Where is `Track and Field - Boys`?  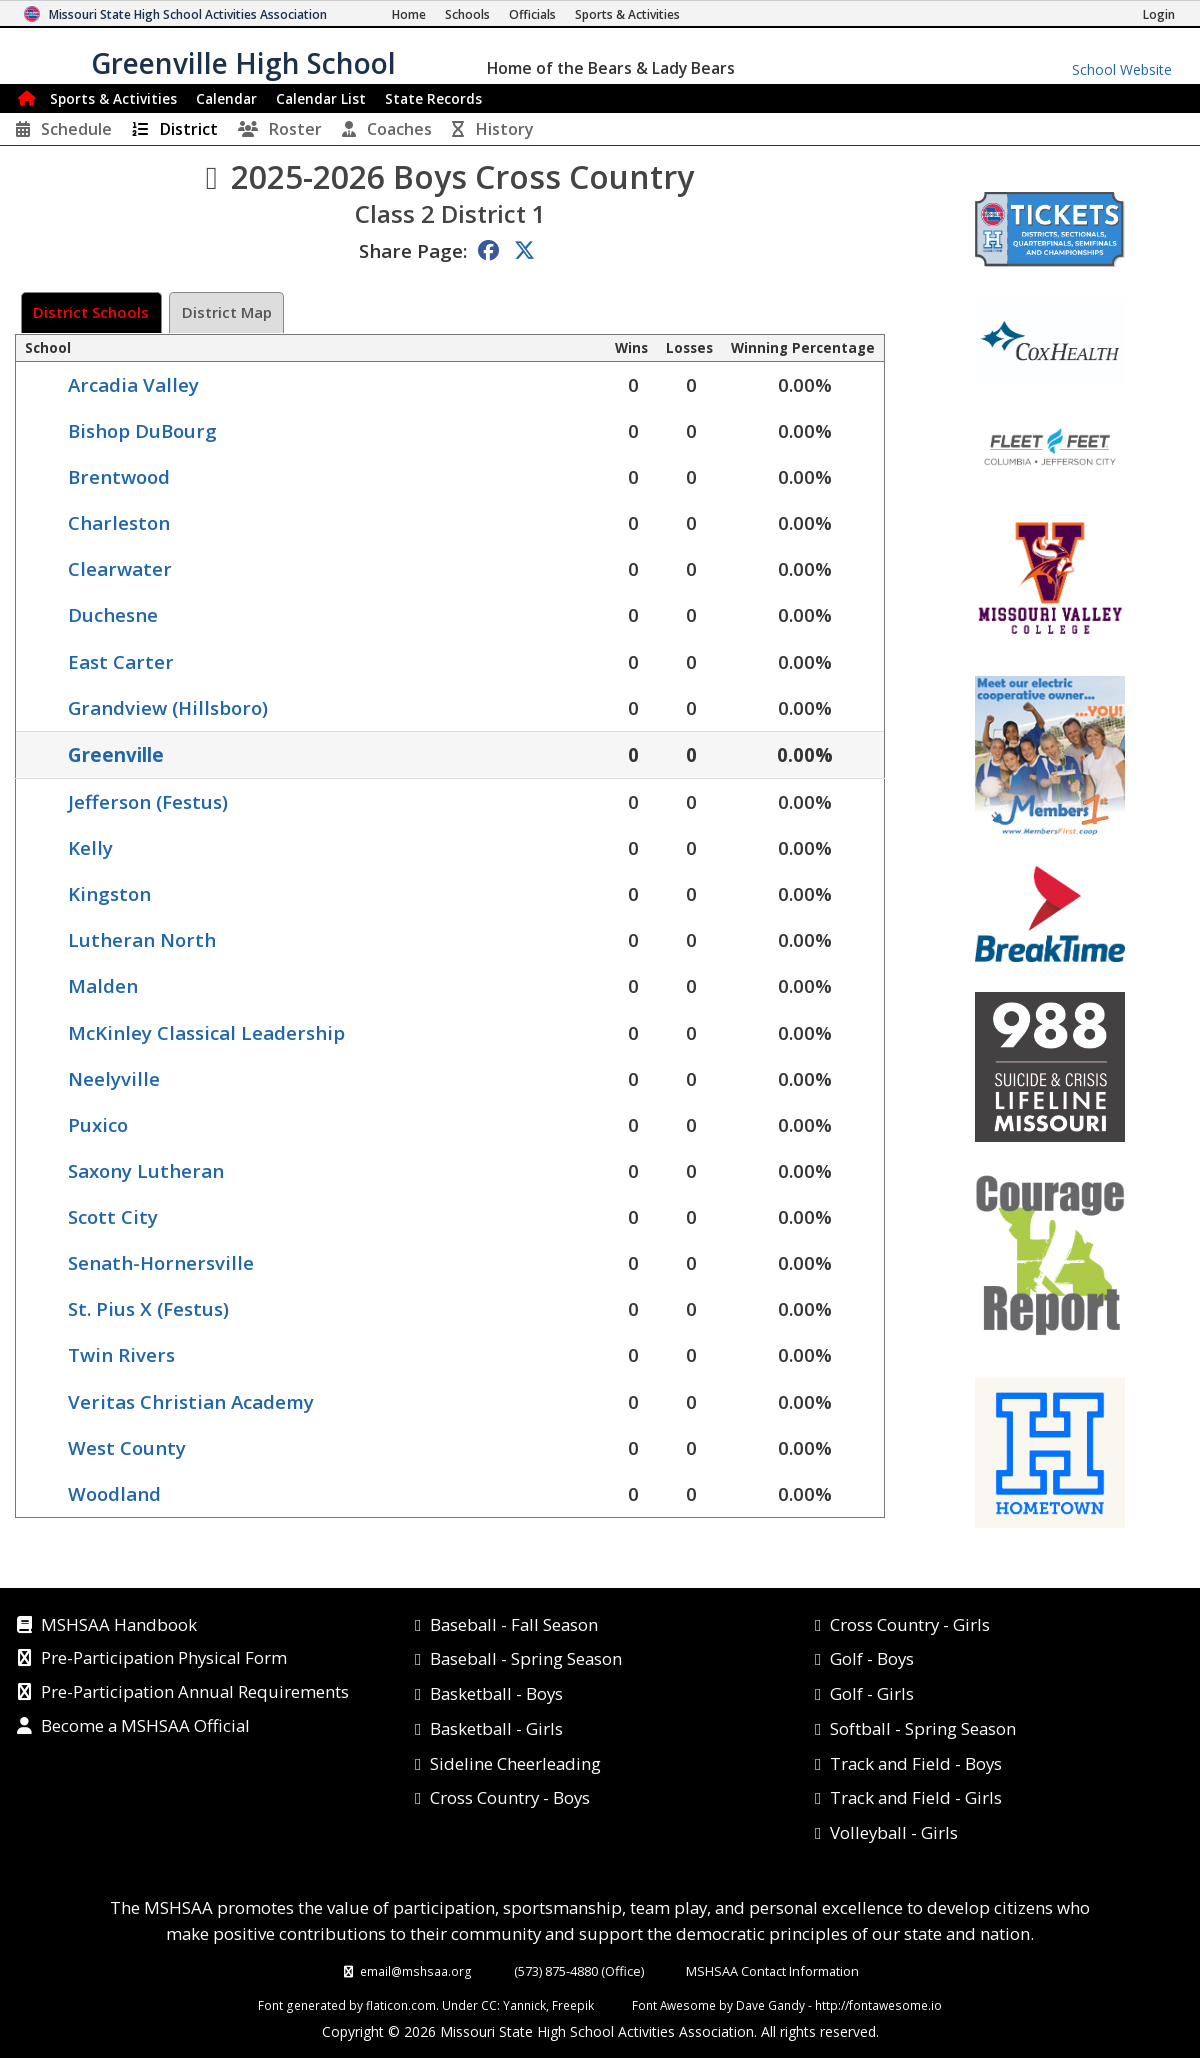
Track and Field - Boys is located at coordinates (916, 1763).